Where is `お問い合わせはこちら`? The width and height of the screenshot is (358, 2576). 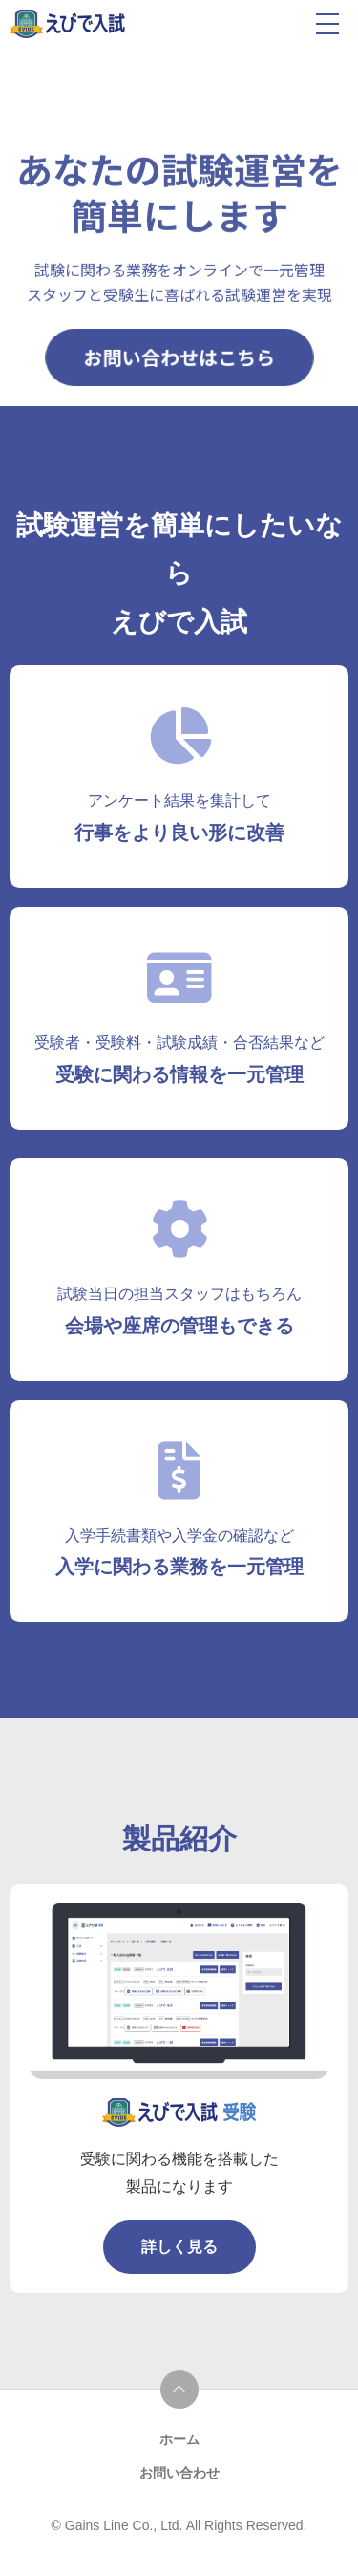
お問い合わせはこちら is located at coordinates (179, 356).